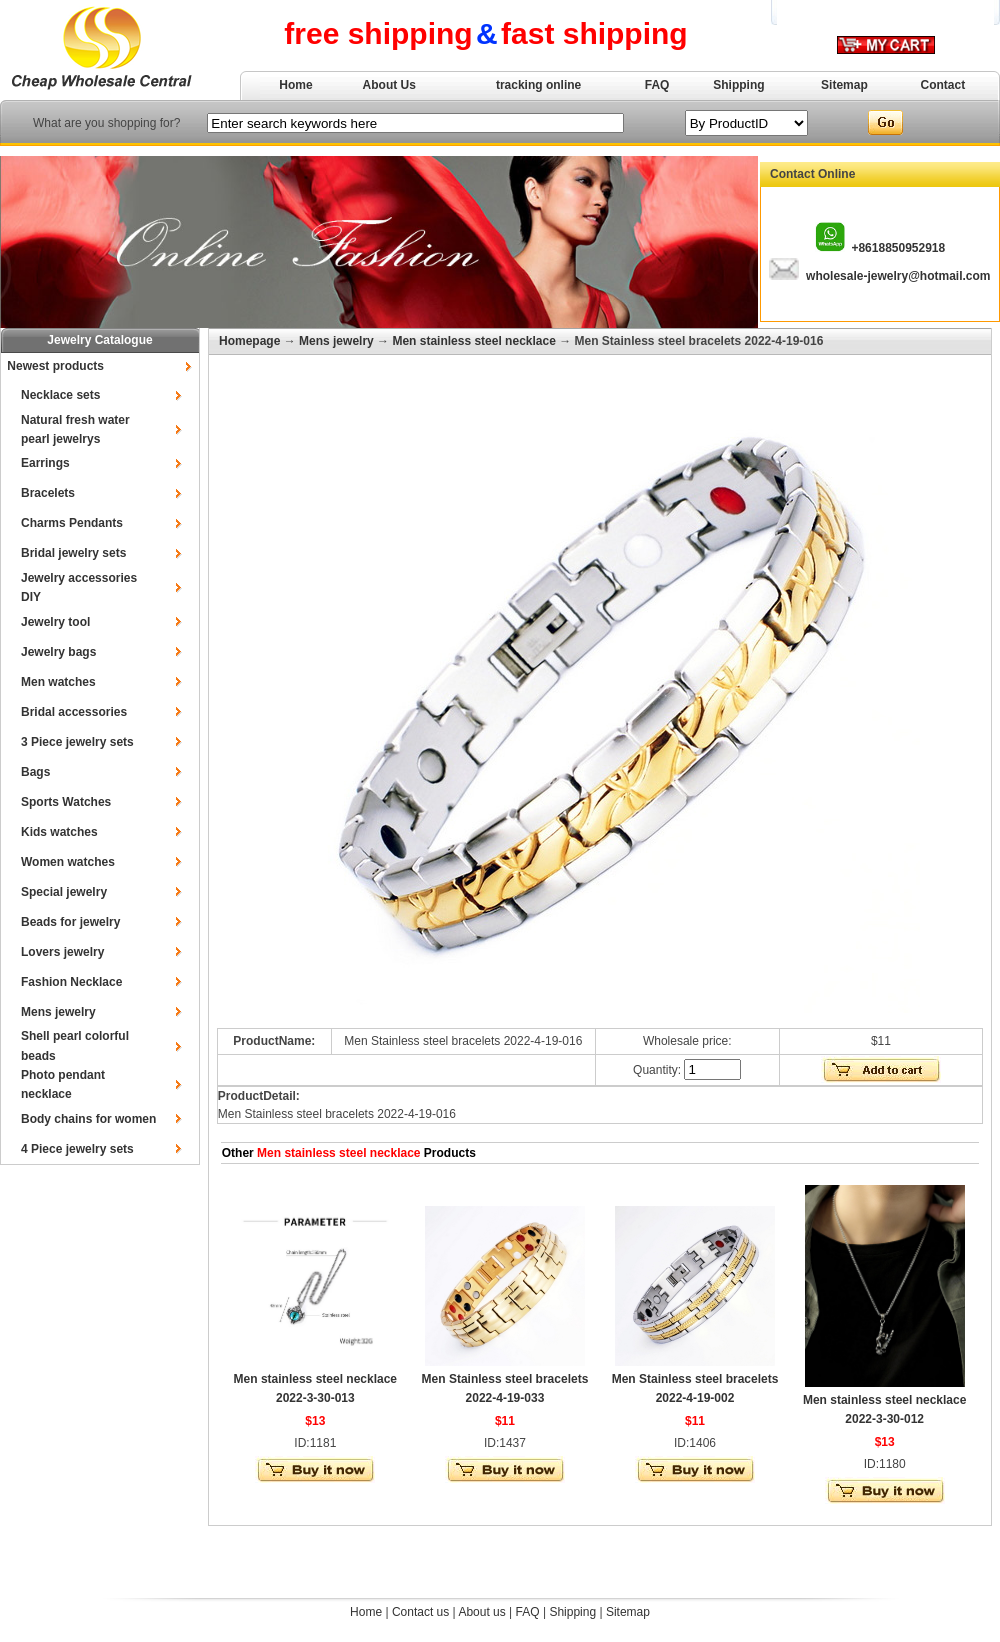 The image size is (1000, 1642). I want to click on Women watches, so click(68, 862).